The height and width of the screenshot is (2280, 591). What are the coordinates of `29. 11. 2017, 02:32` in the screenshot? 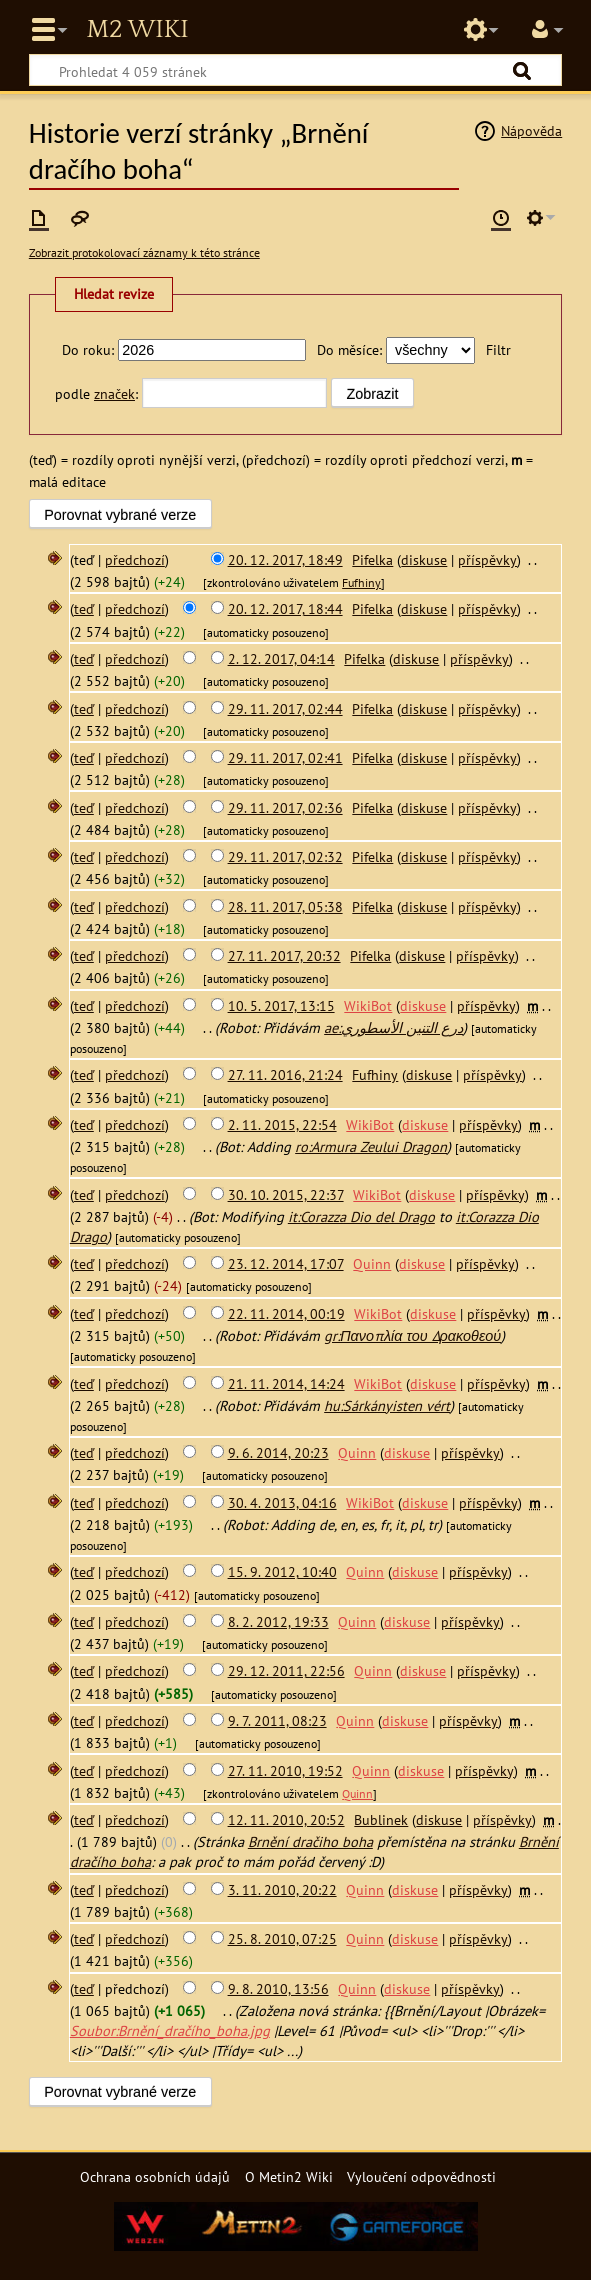 It's located at (285, 856).